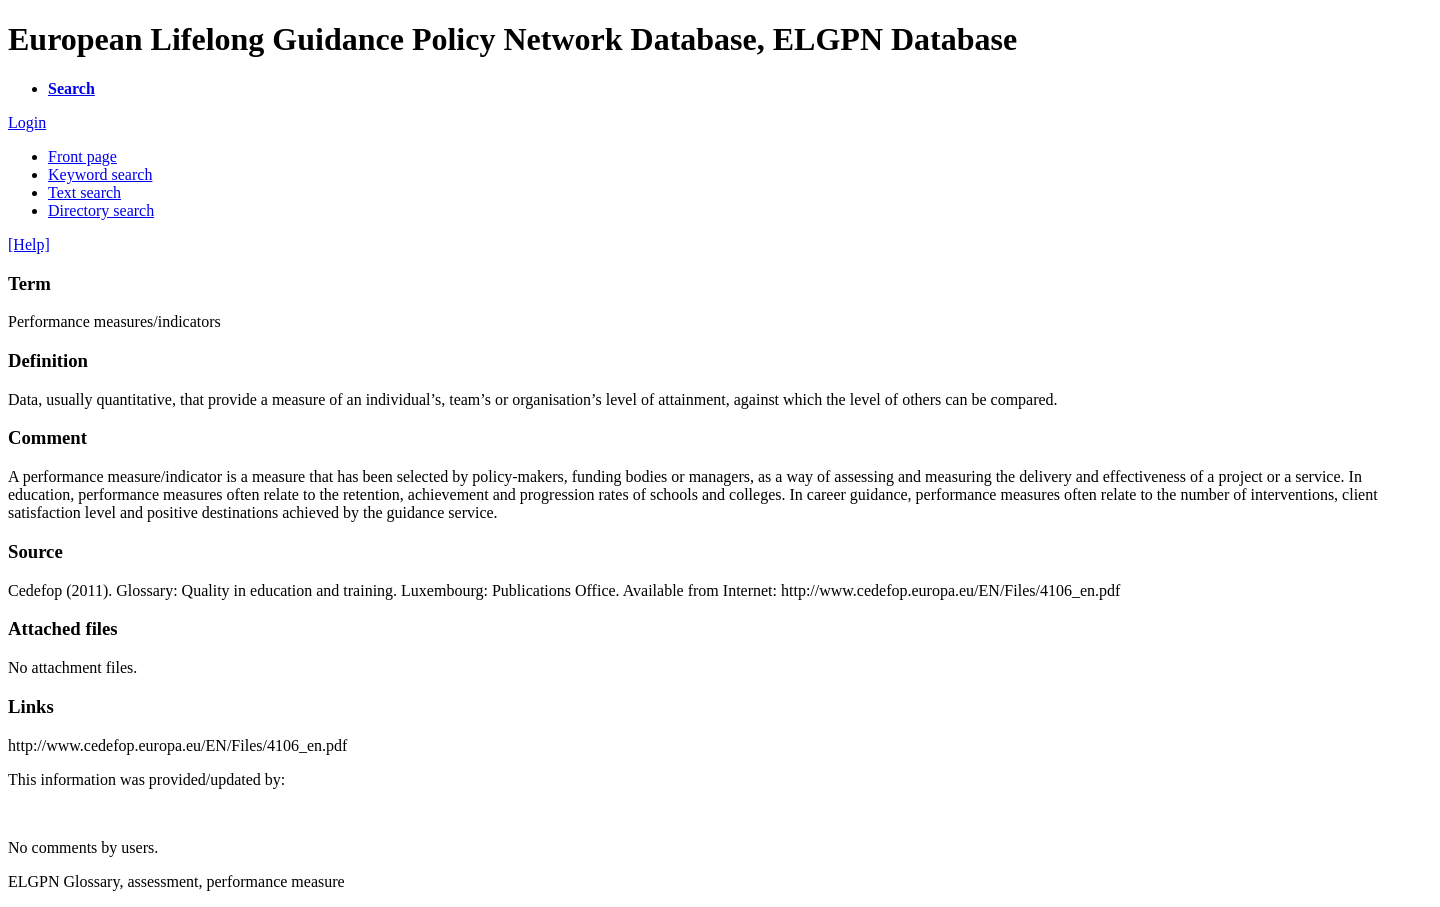  I want to click on Directory search, so click(101, 210).